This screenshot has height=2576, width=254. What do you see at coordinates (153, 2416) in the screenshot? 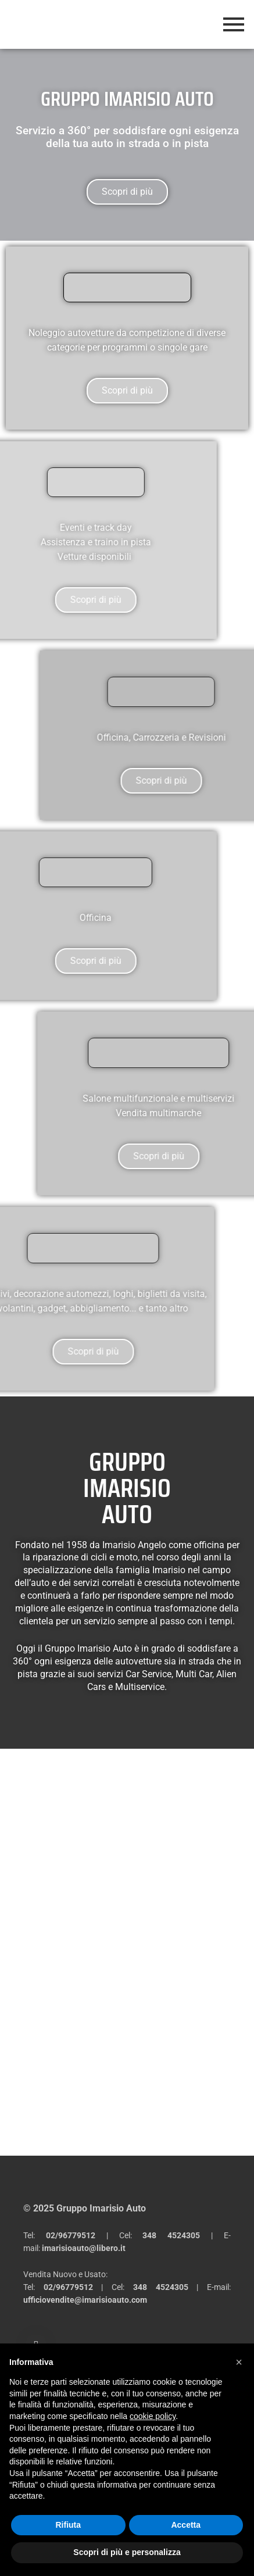
I see `cookie policy [button]` at bounding box center [153, 2416].